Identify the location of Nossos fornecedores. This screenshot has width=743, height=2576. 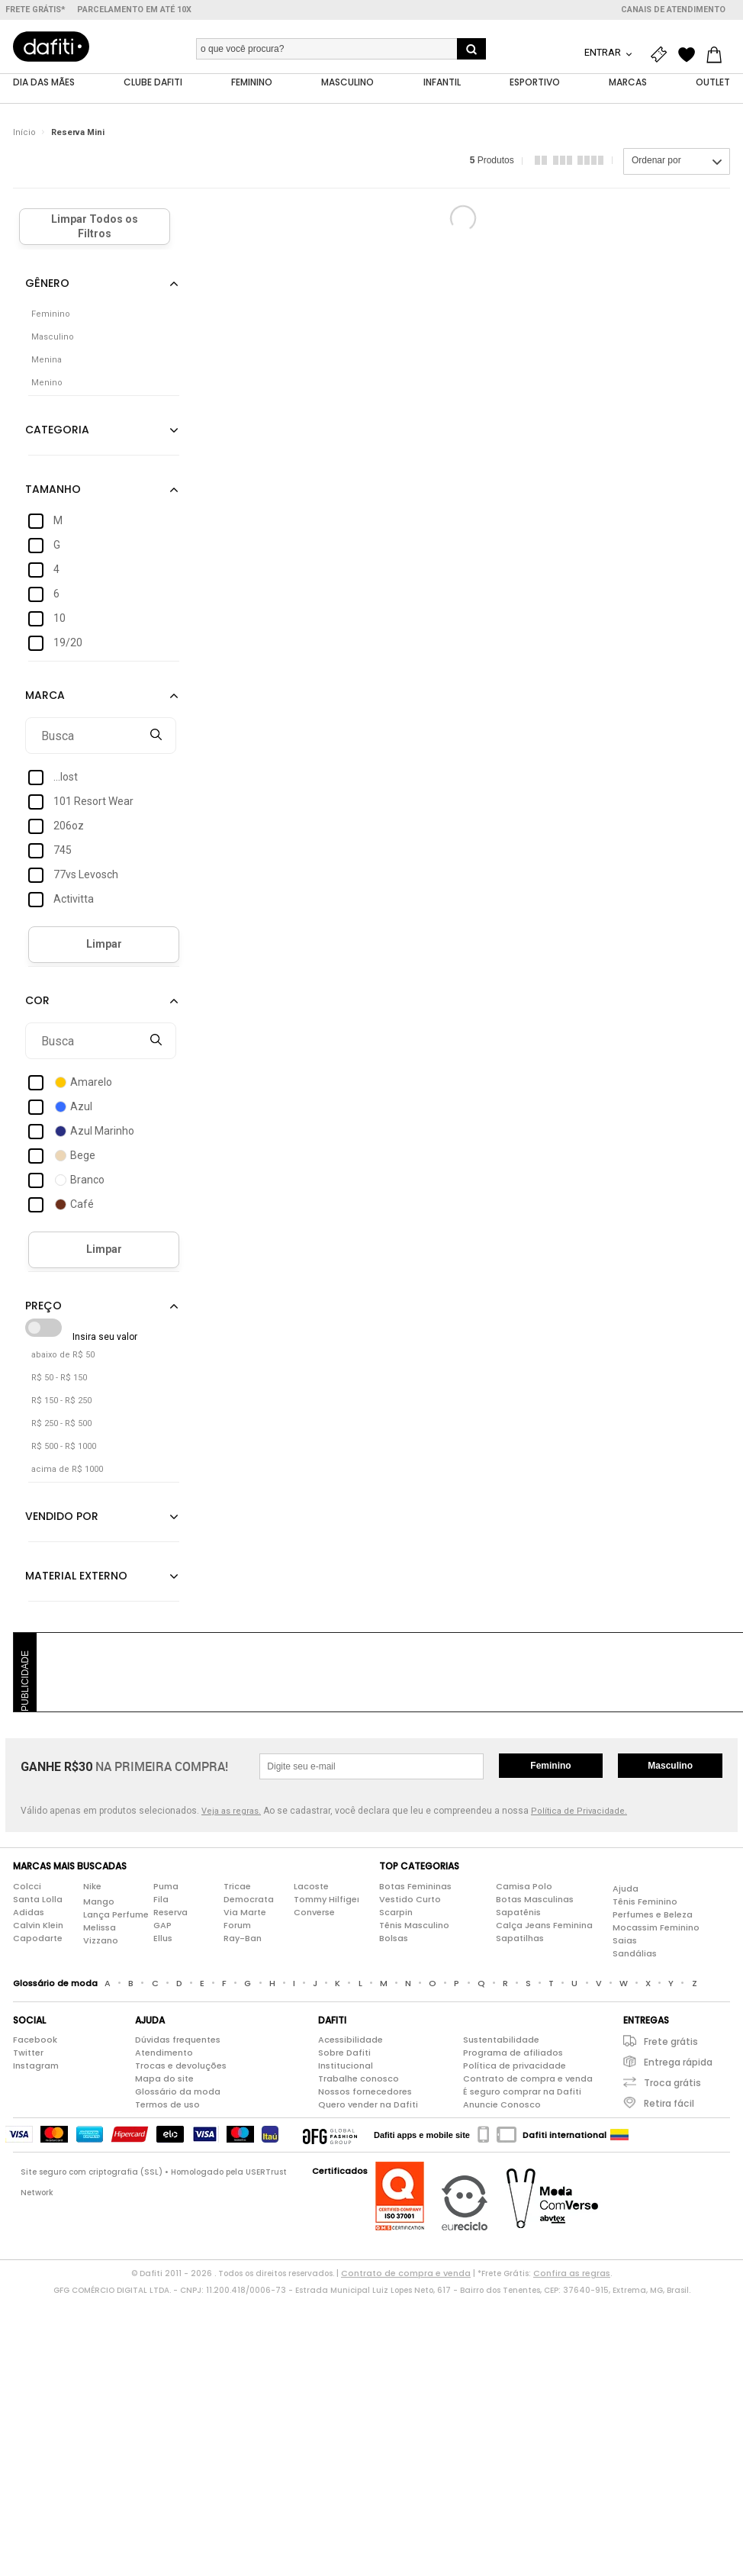
(365, 2092).